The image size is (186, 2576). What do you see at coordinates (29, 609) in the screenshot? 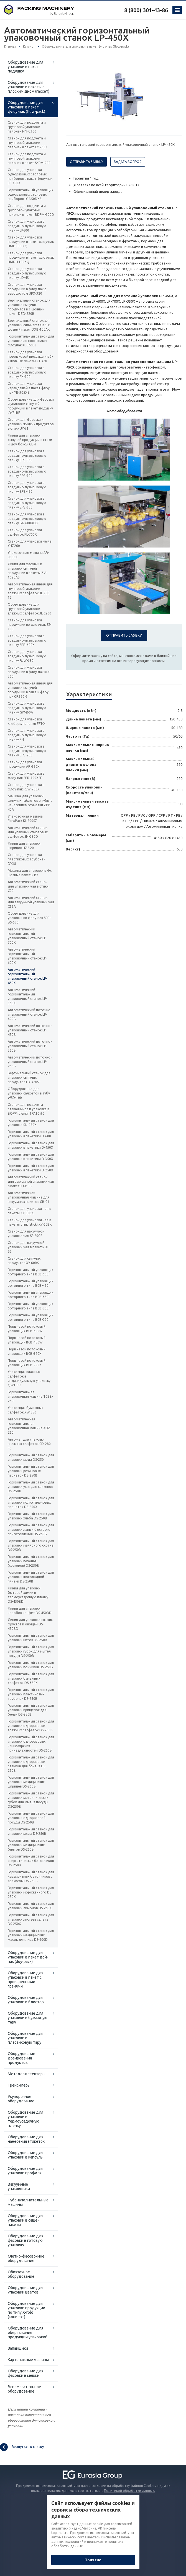
I see `Оборудование для групповой упаковки влажных салфеток JL-C200` at bounding box center [29, 609].